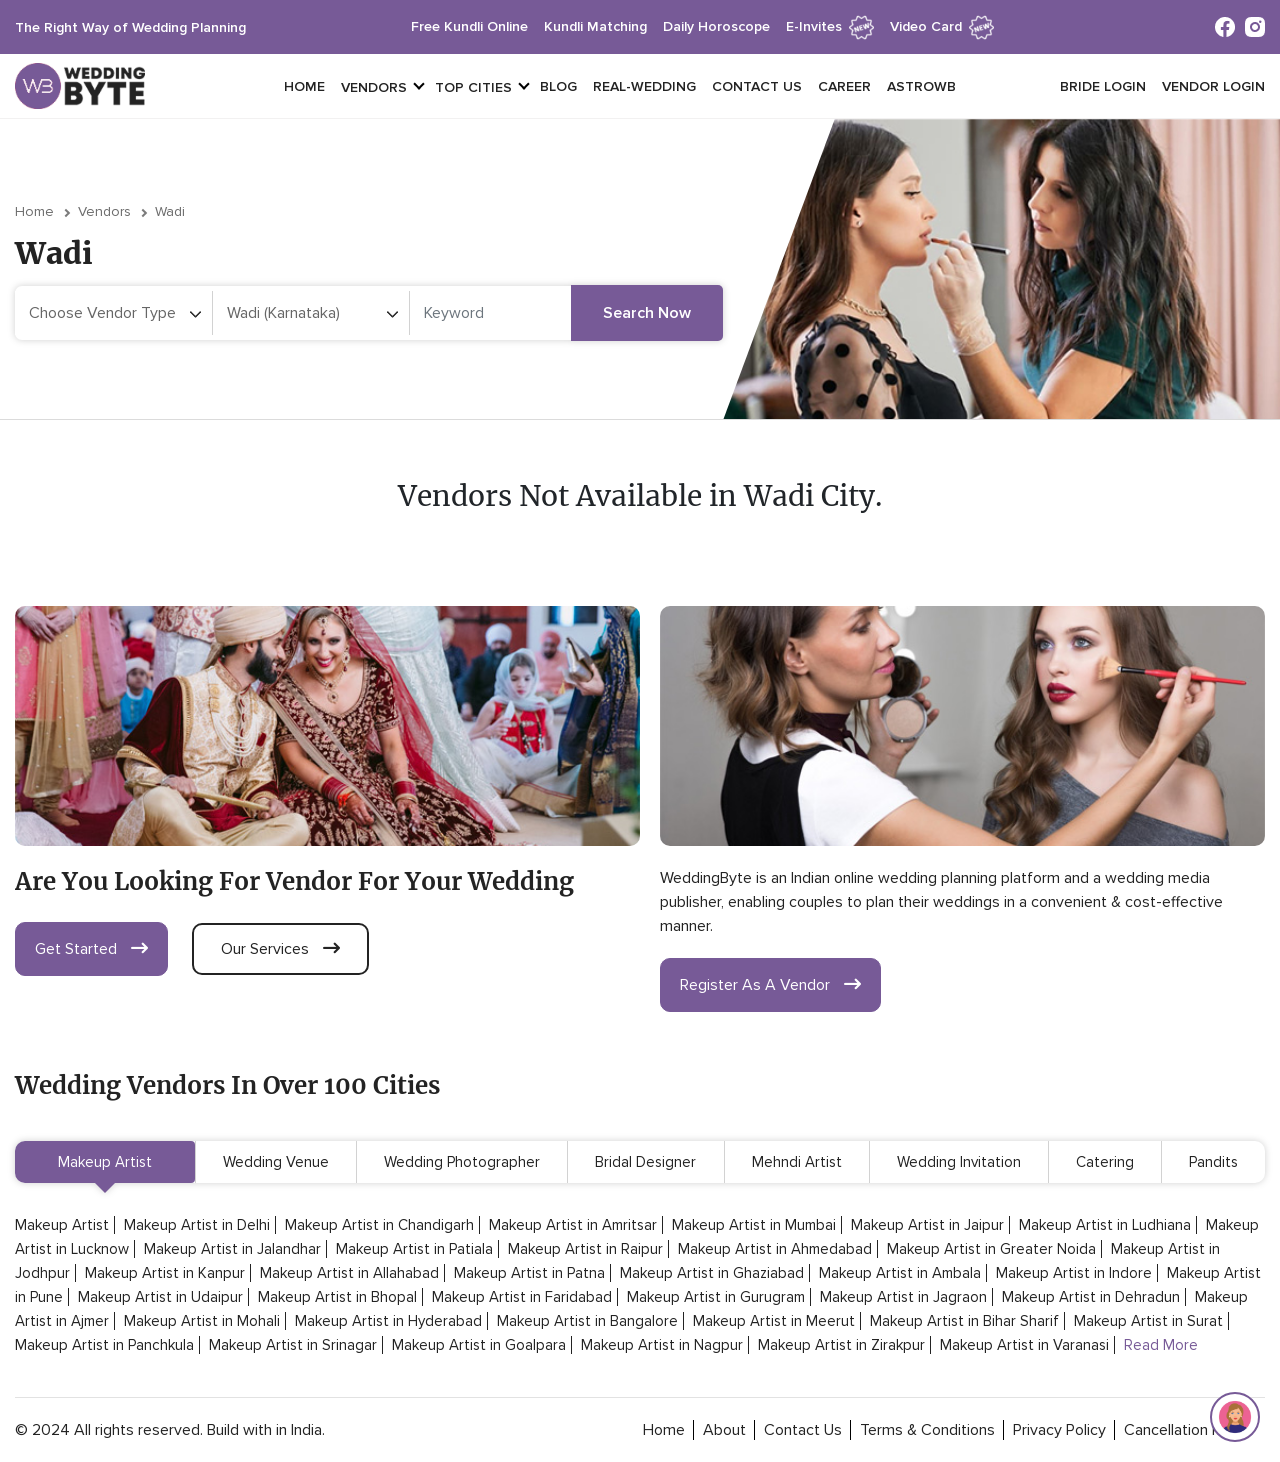  I want to click on Makeup Artist in Ludhiana, so click(1105, 1225).